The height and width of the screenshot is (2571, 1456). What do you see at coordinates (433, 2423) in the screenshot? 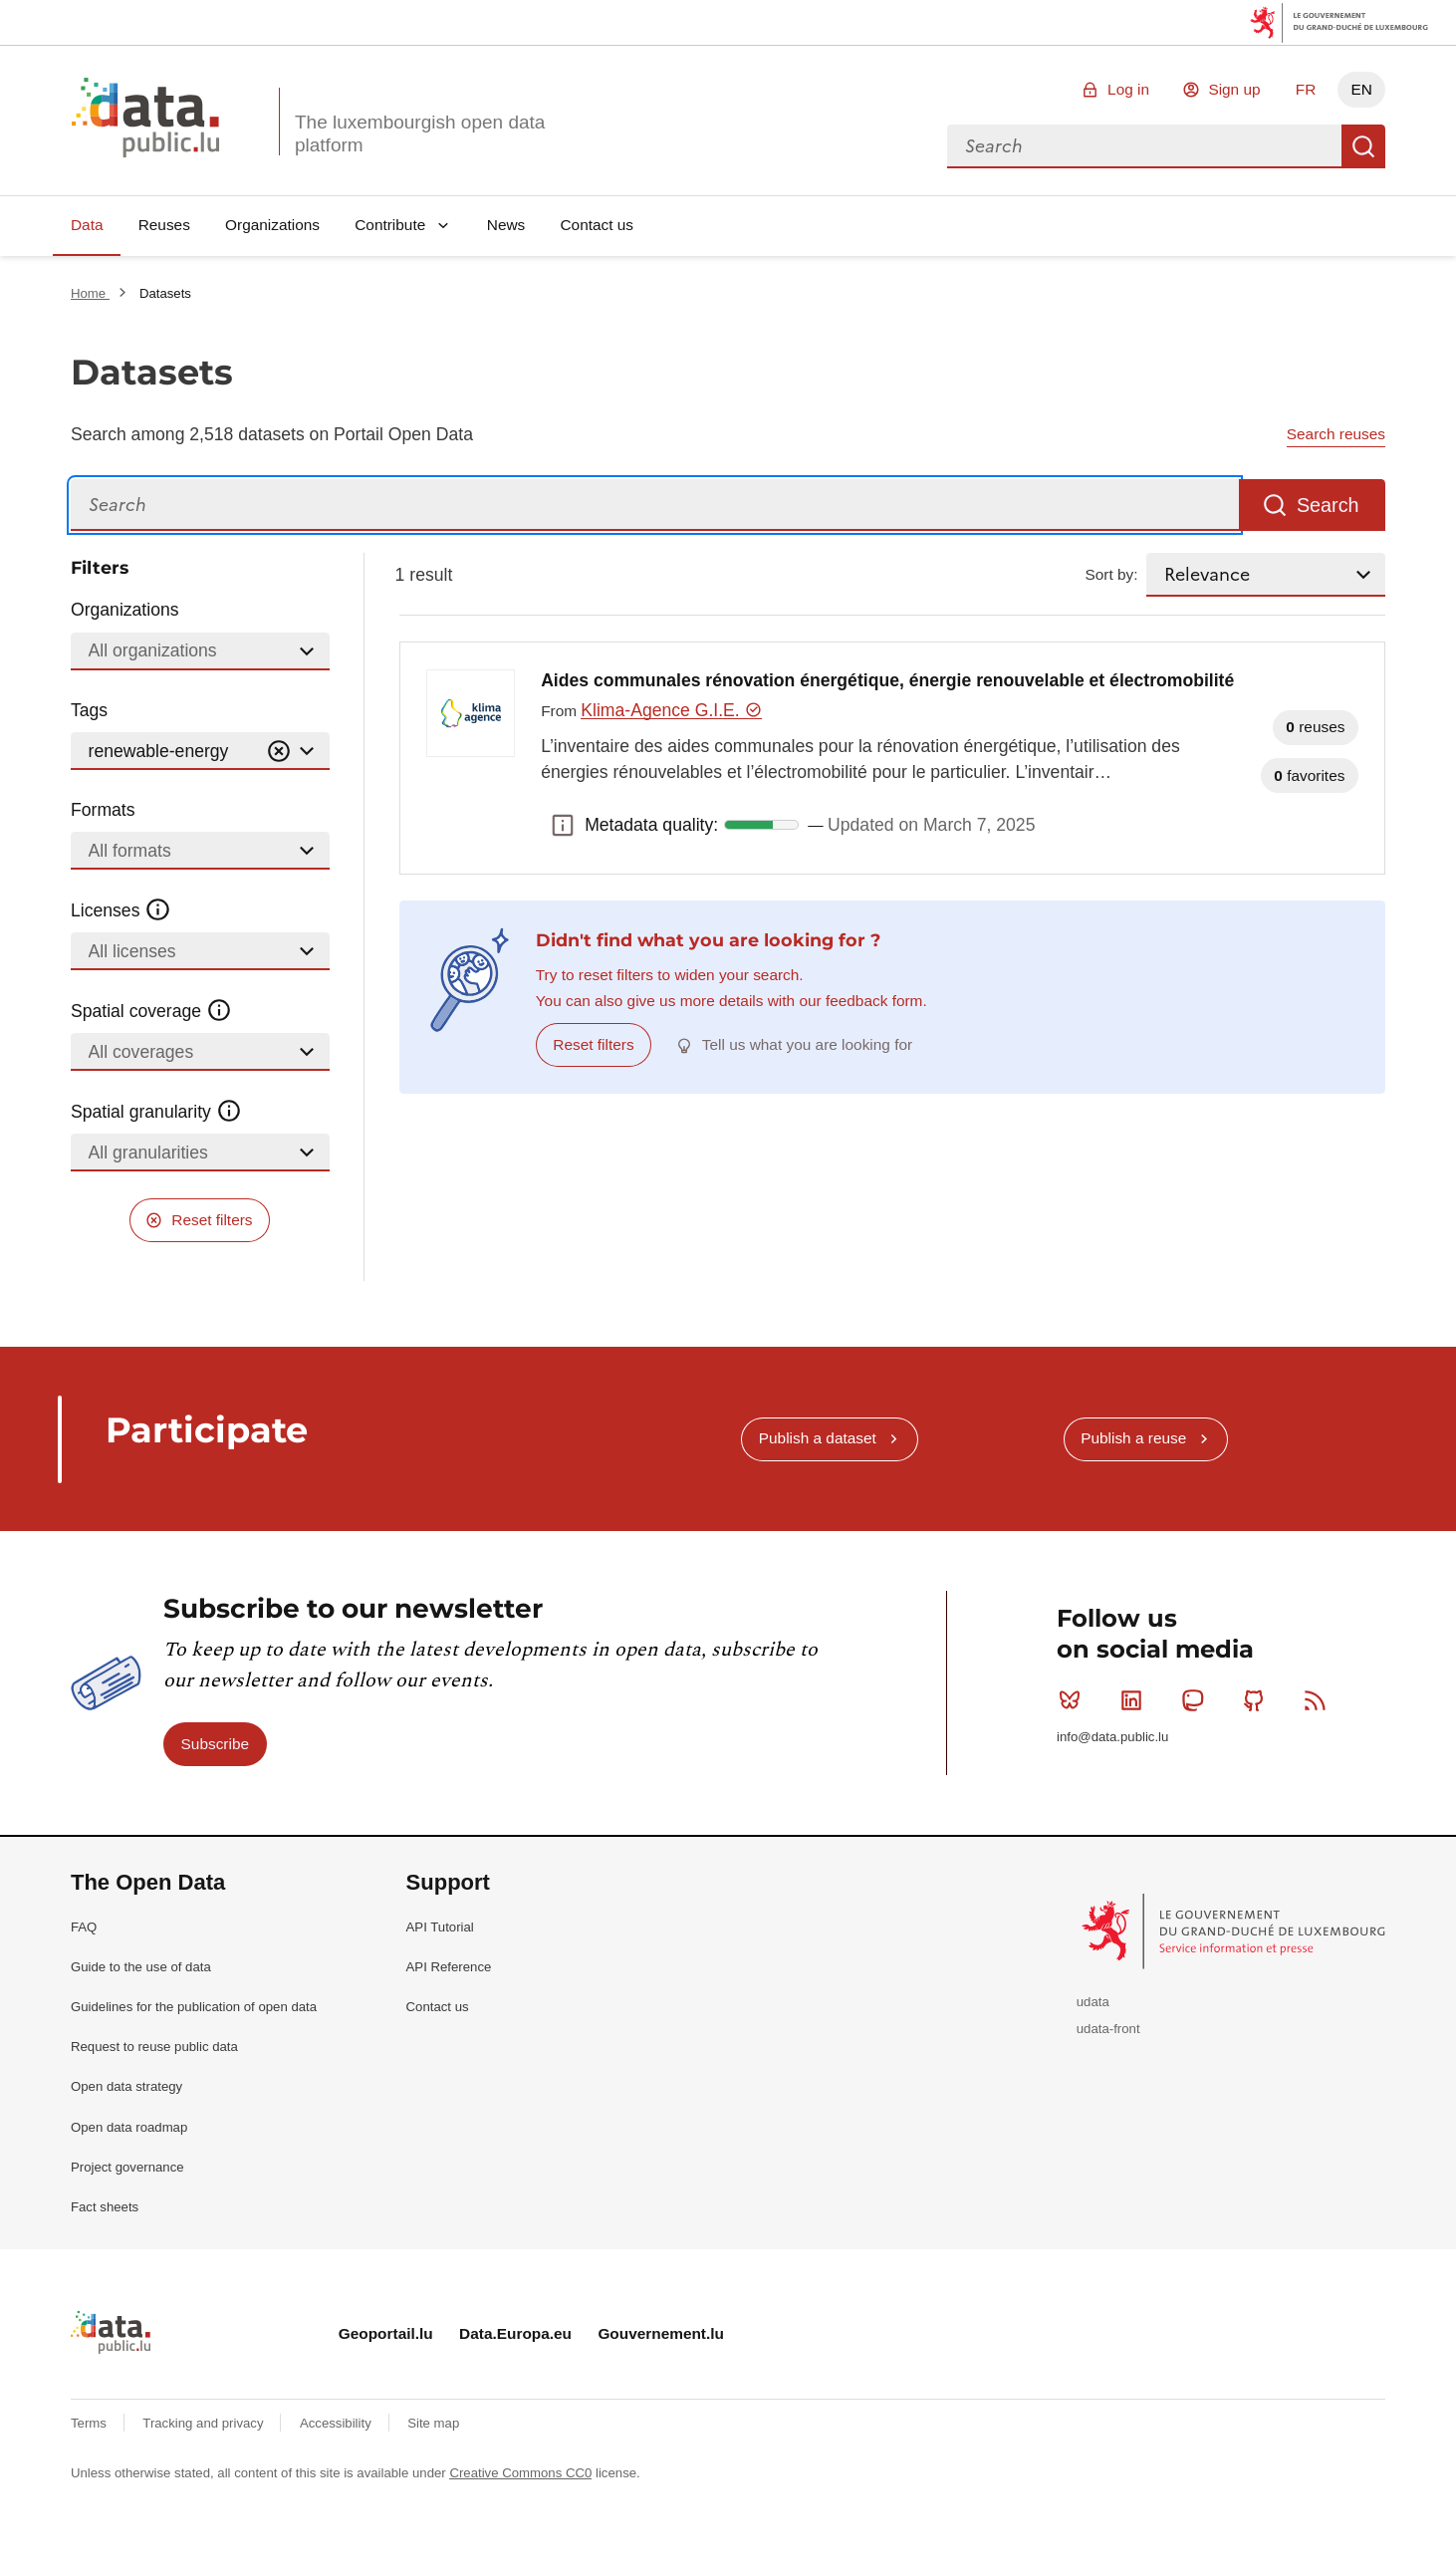
I see `Site map` at bounding box center [433, 2423].